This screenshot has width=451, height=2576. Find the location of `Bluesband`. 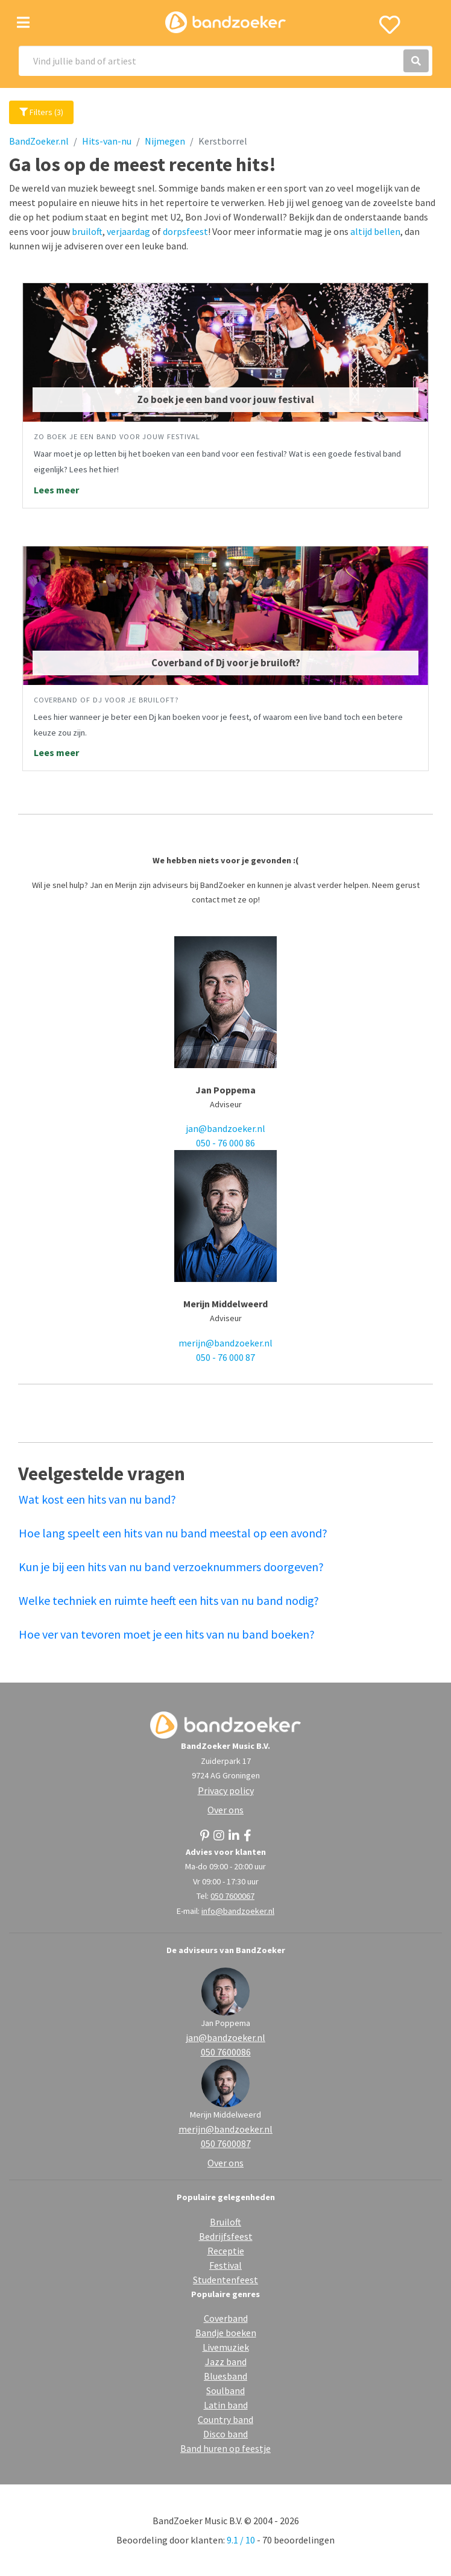

Bluesband is located at coordinates (225, 2376).